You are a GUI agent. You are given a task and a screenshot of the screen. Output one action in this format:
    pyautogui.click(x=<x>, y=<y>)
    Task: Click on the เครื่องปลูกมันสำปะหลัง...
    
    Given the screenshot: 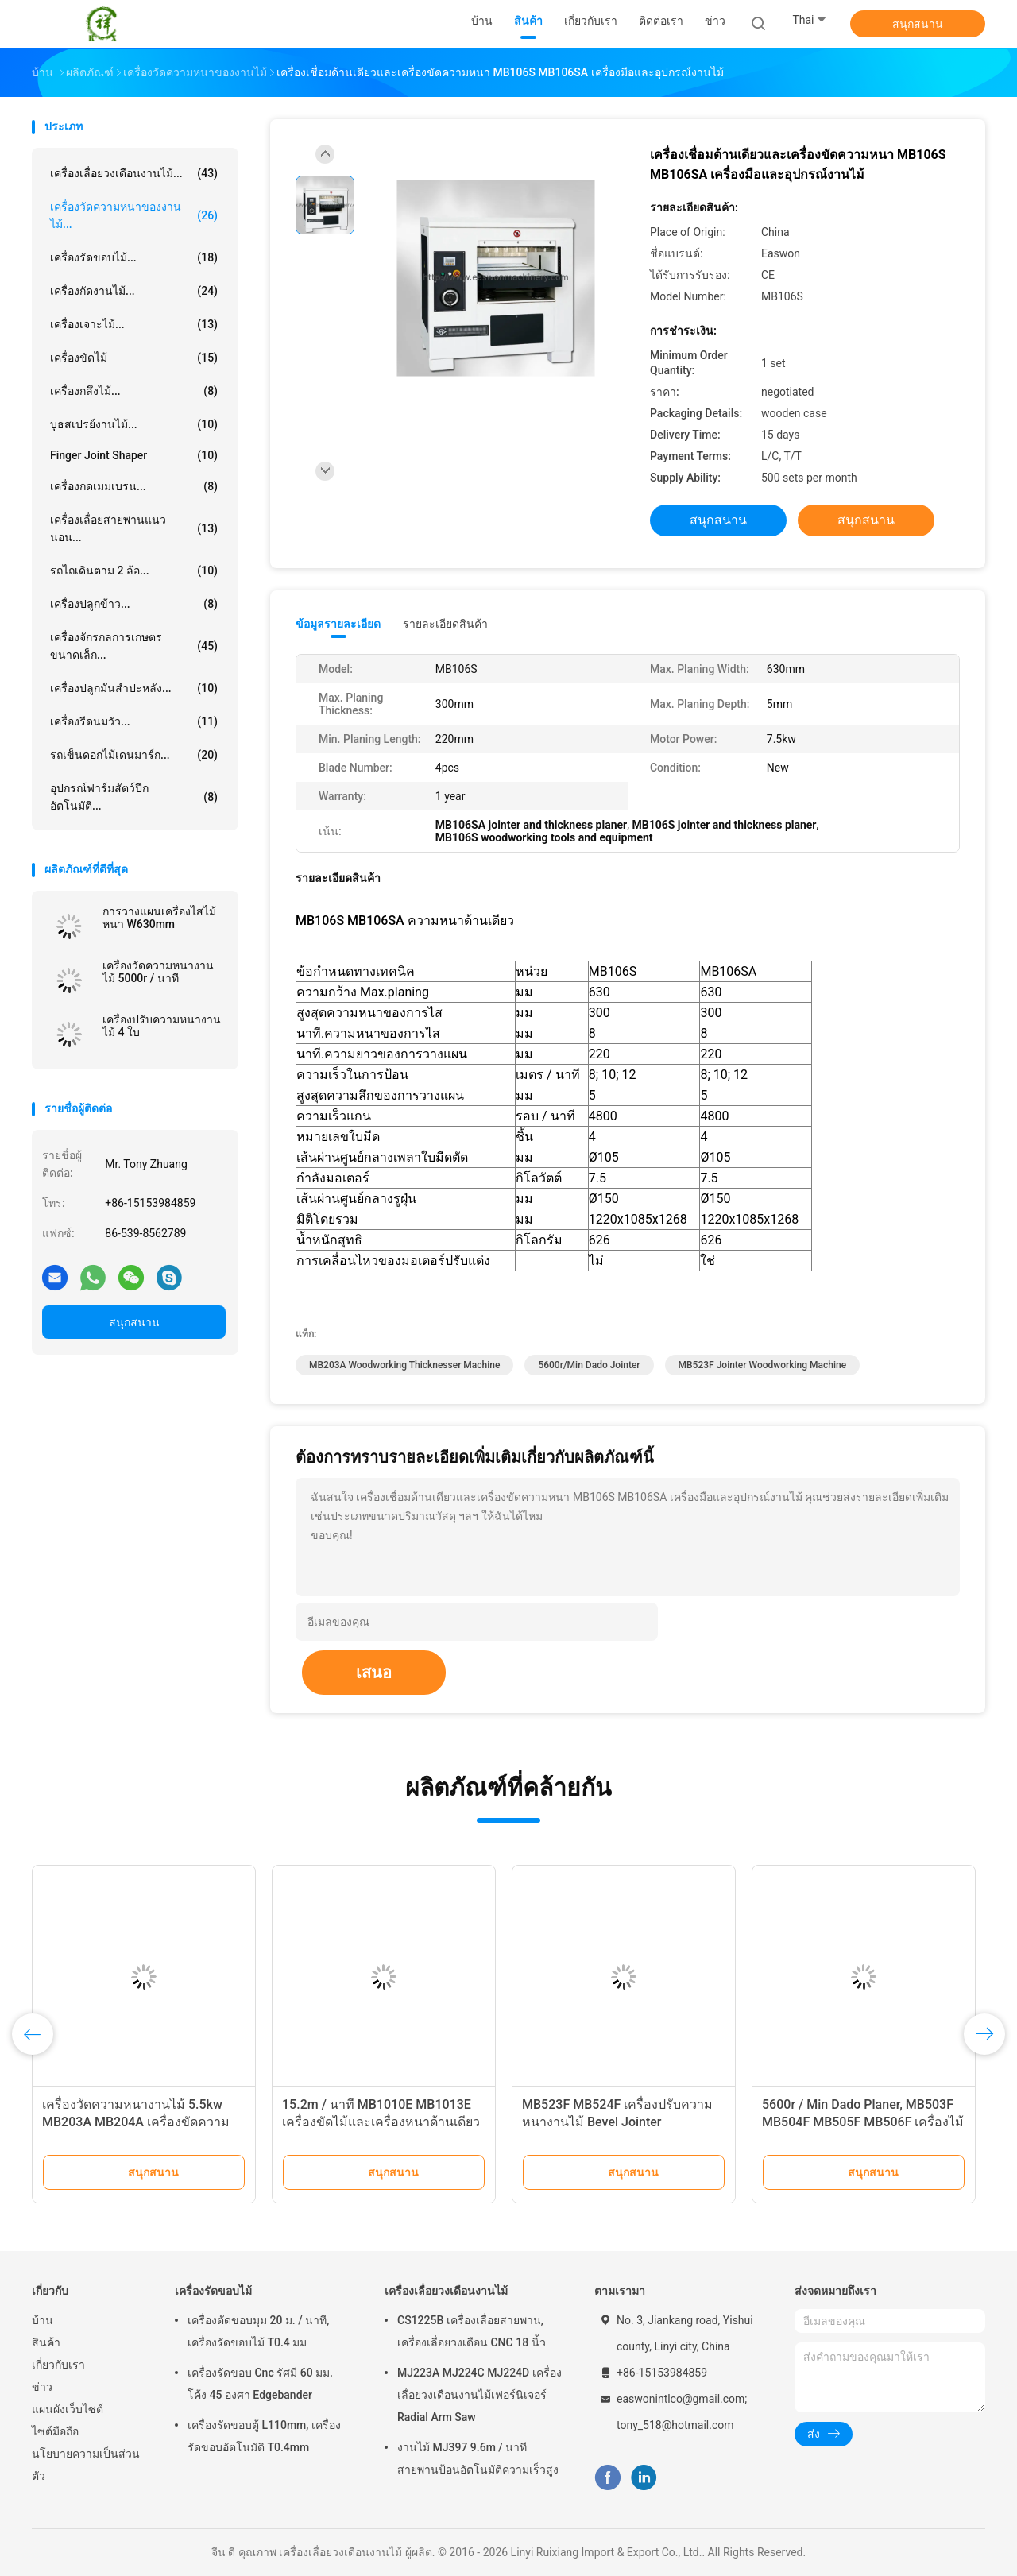 What is the action you would take?
    pyautogui.click(x=134, y=688)
    